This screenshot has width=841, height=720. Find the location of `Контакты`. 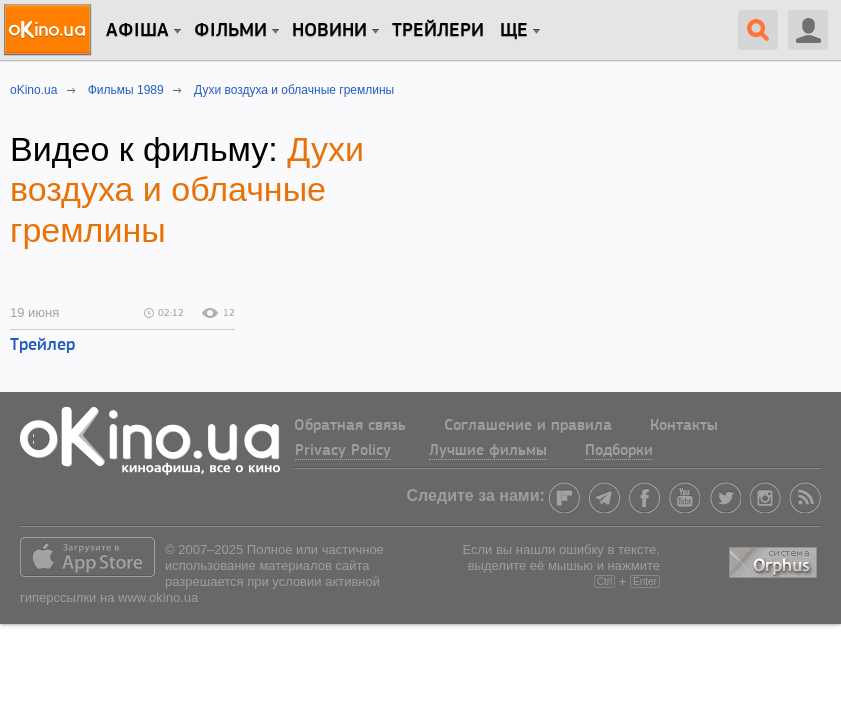

Контакты is located at coordinates (684, 426).